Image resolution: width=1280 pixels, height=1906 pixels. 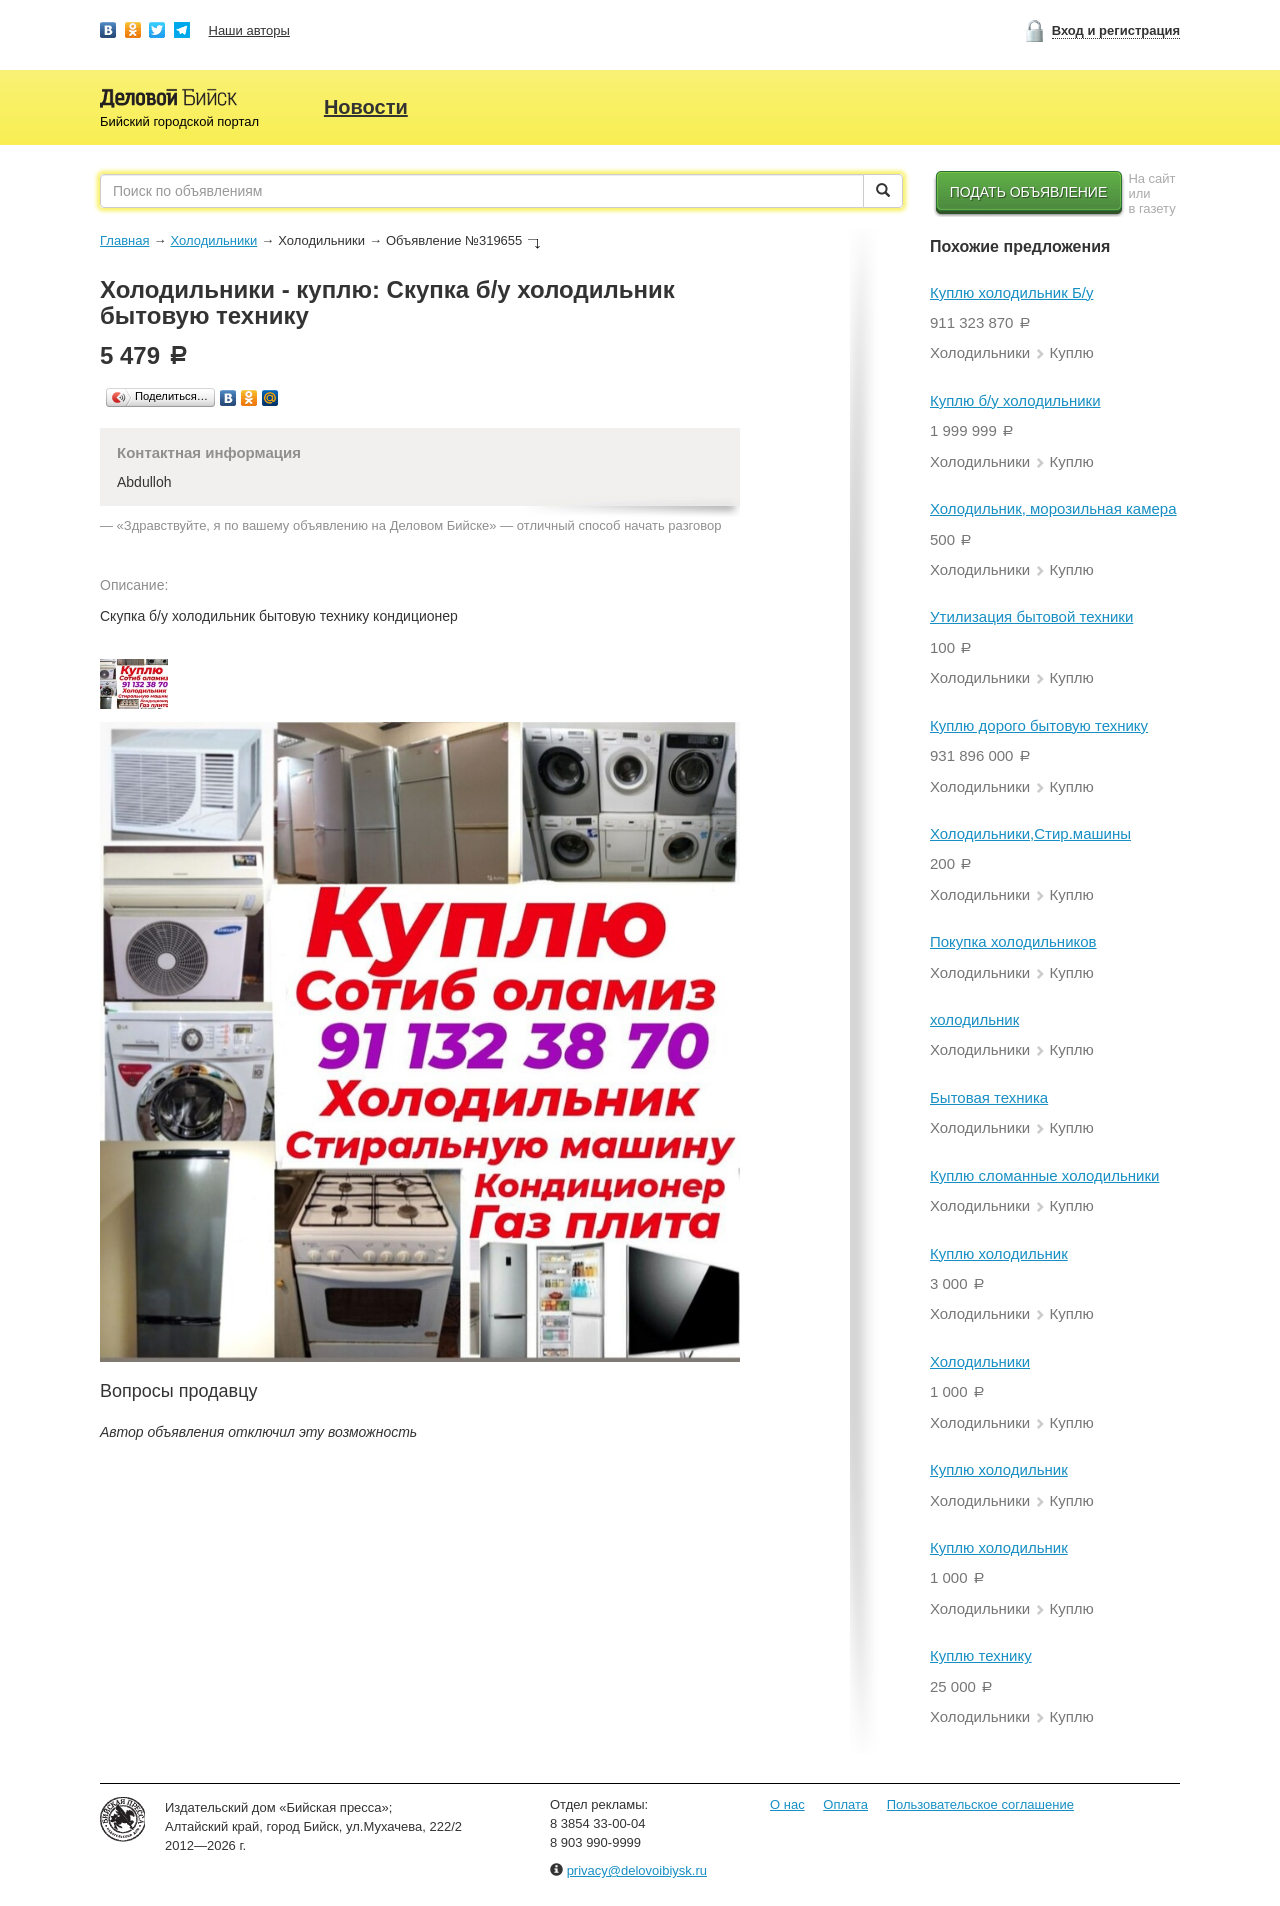 I want to click on холодильник, so click(x=974, y=1019).